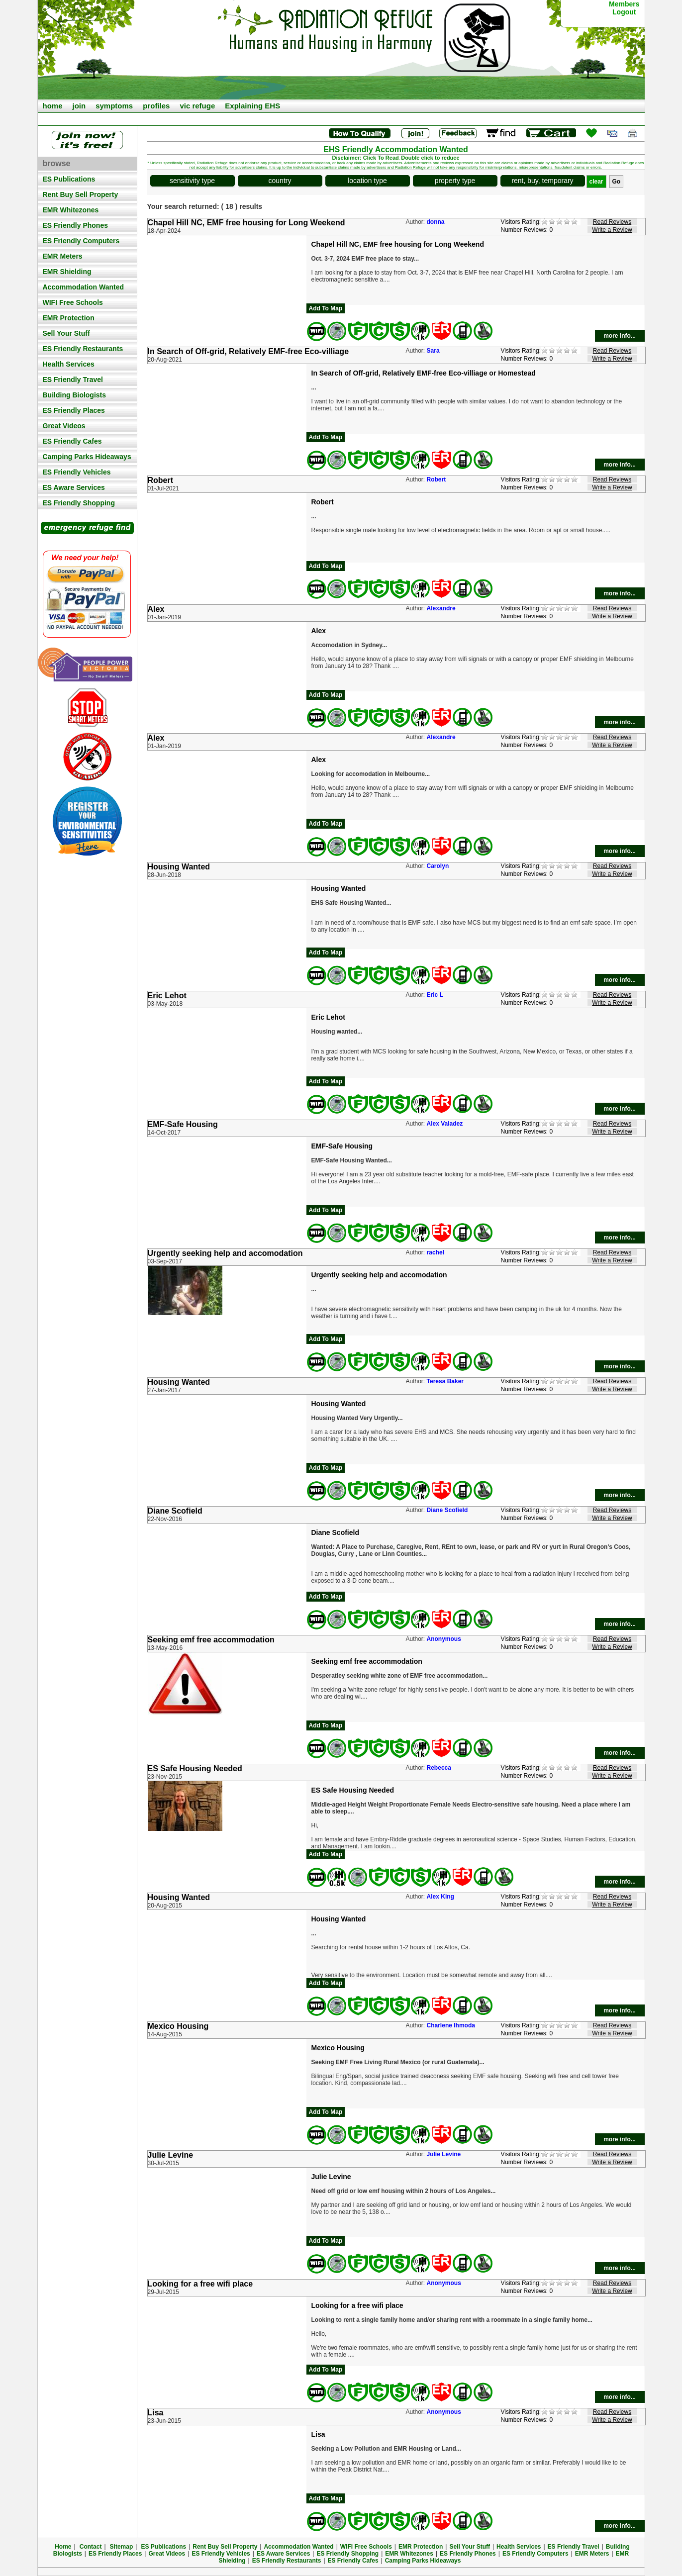 This screenshot has height=2576, width=682. Describe the element at coordinates (439, 1767) in the screenshot. I see `Rebecca` at that location.